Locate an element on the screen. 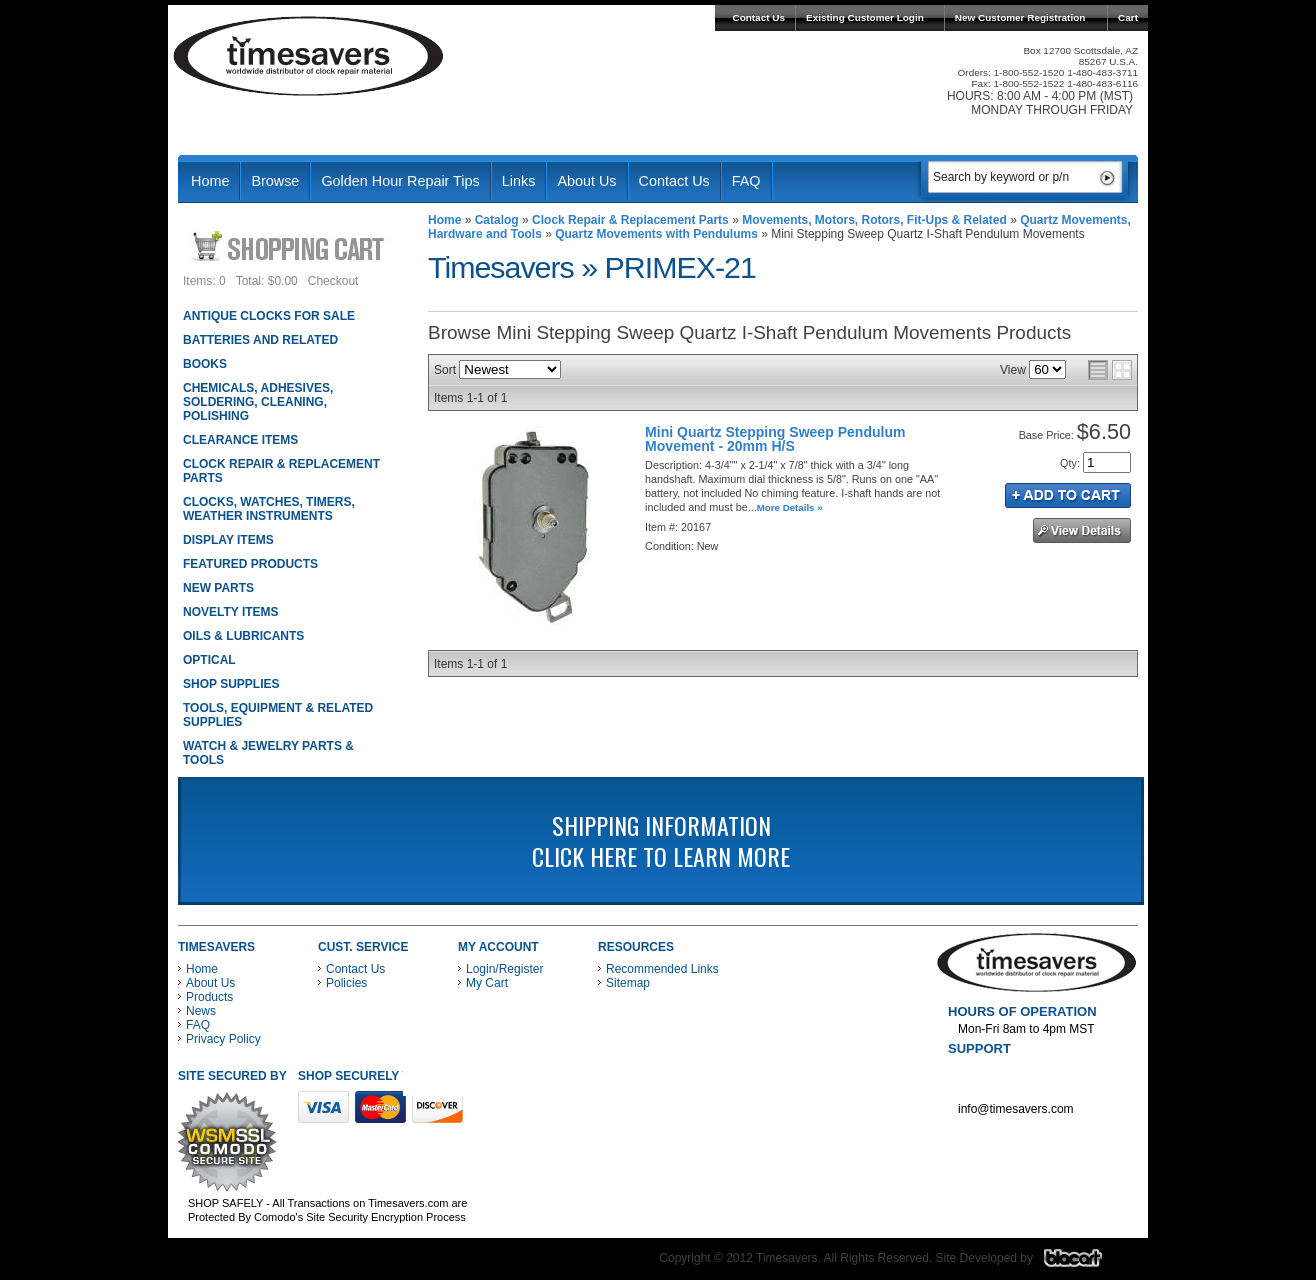  Mini Quartz Stepping Sweep Pendulum Movement - 20mm H/S is located at coordinates (775, 439).